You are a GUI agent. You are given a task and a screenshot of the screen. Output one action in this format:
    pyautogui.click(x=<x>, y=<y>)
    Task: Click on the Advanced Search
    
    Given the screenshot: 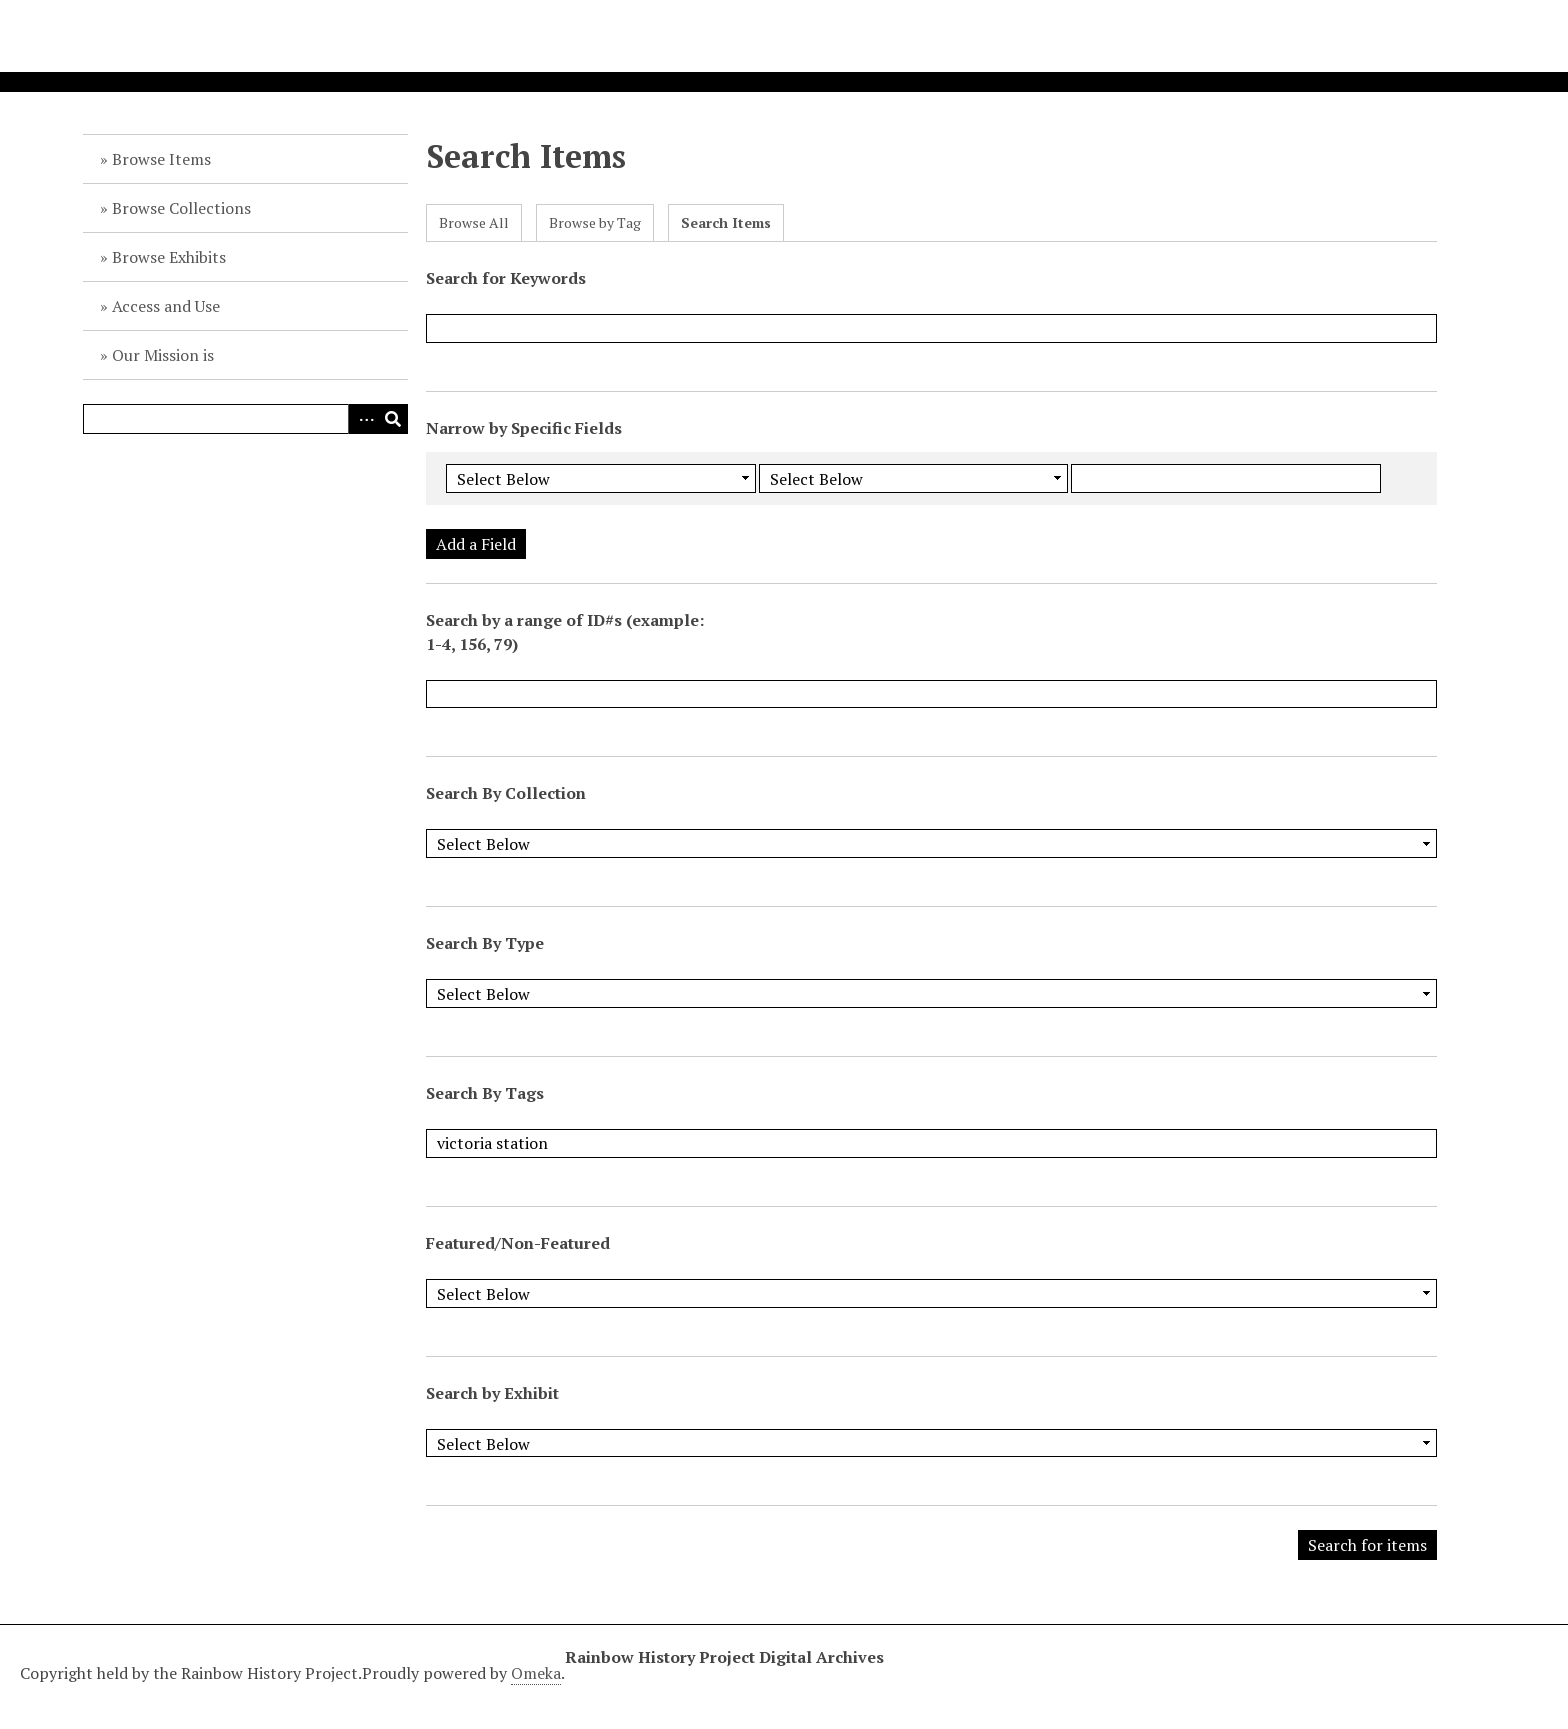 What is the action you would take?
    pyautogui.click(x=363, y=419)
    